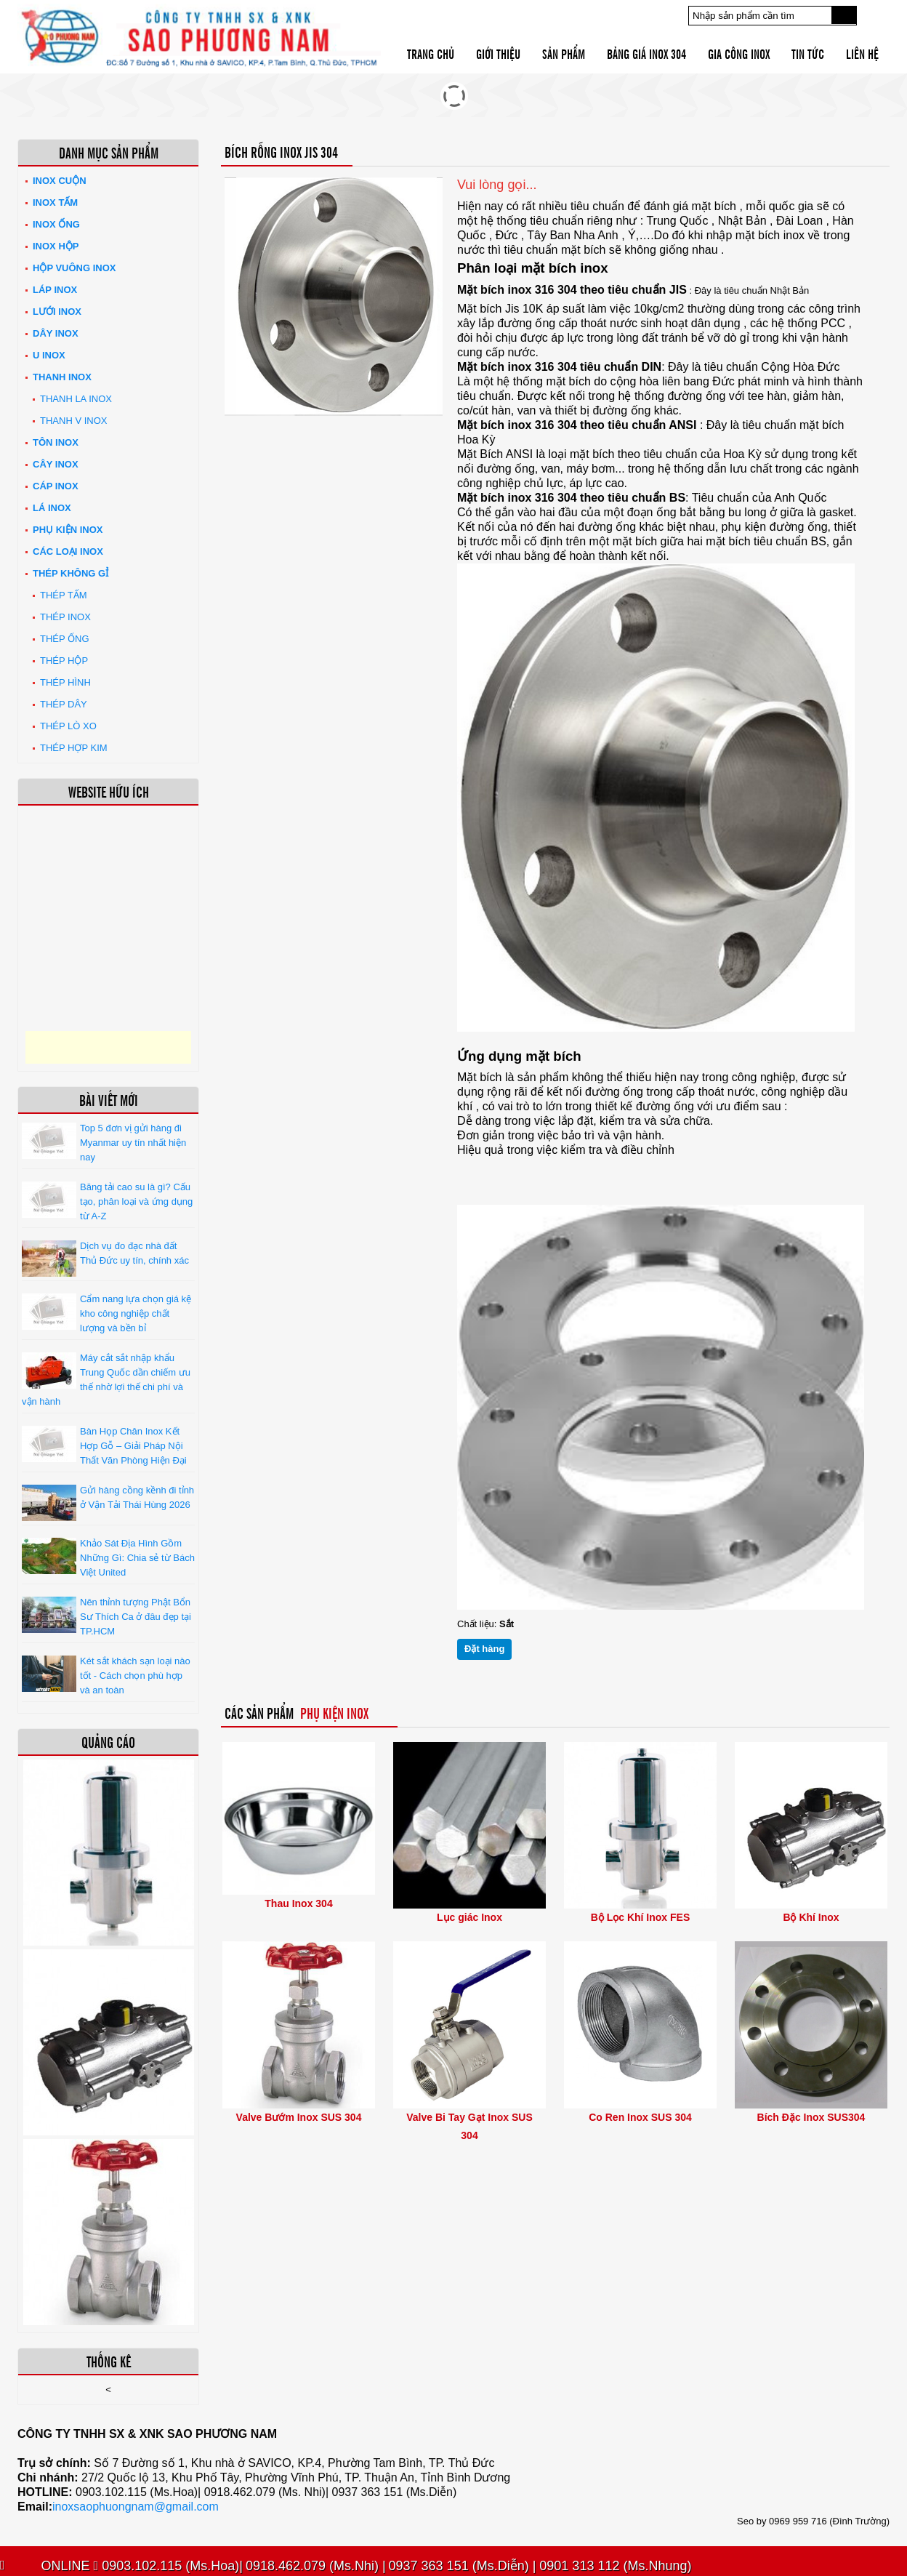 The image size is (907, 2576). I want to click on U inox, so click(49, 355).